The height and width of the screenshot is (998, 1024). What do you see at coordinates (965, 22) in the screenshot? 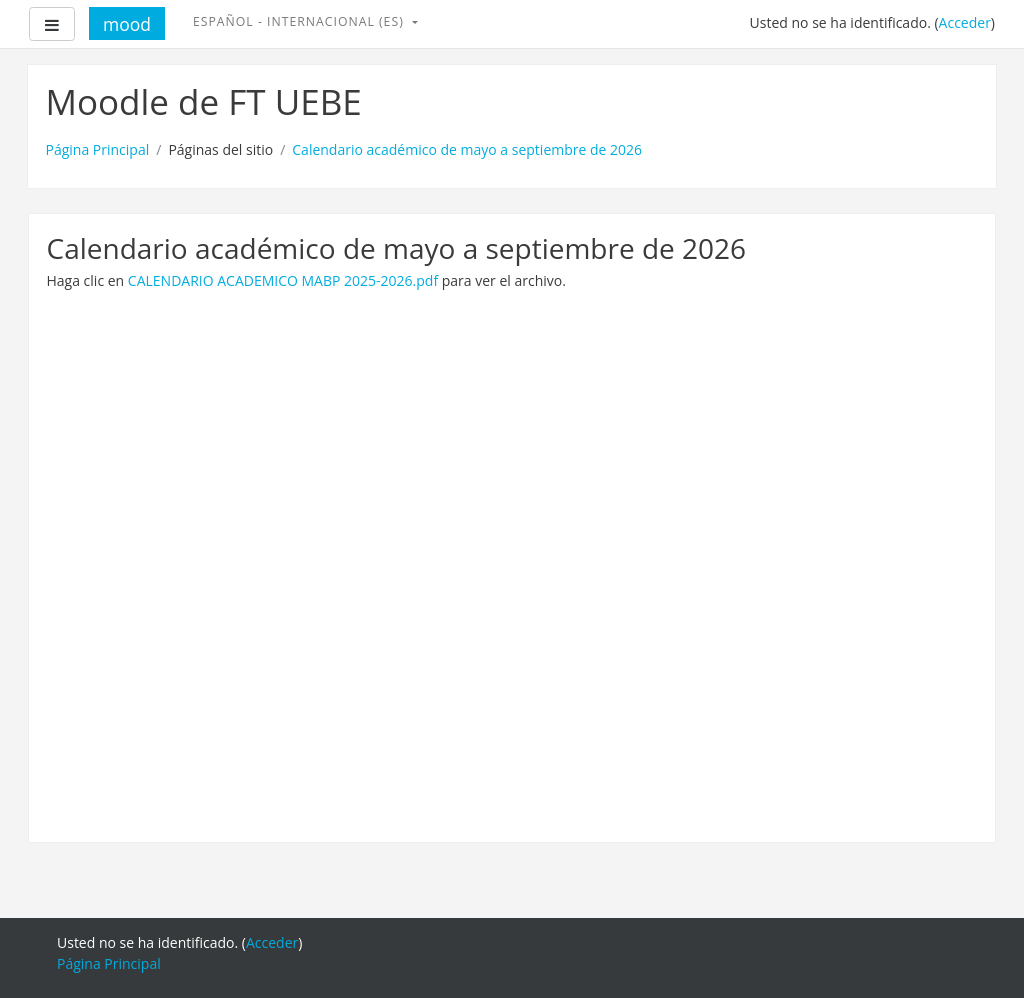
I see `Acceder` at bounding box center [965, 22].